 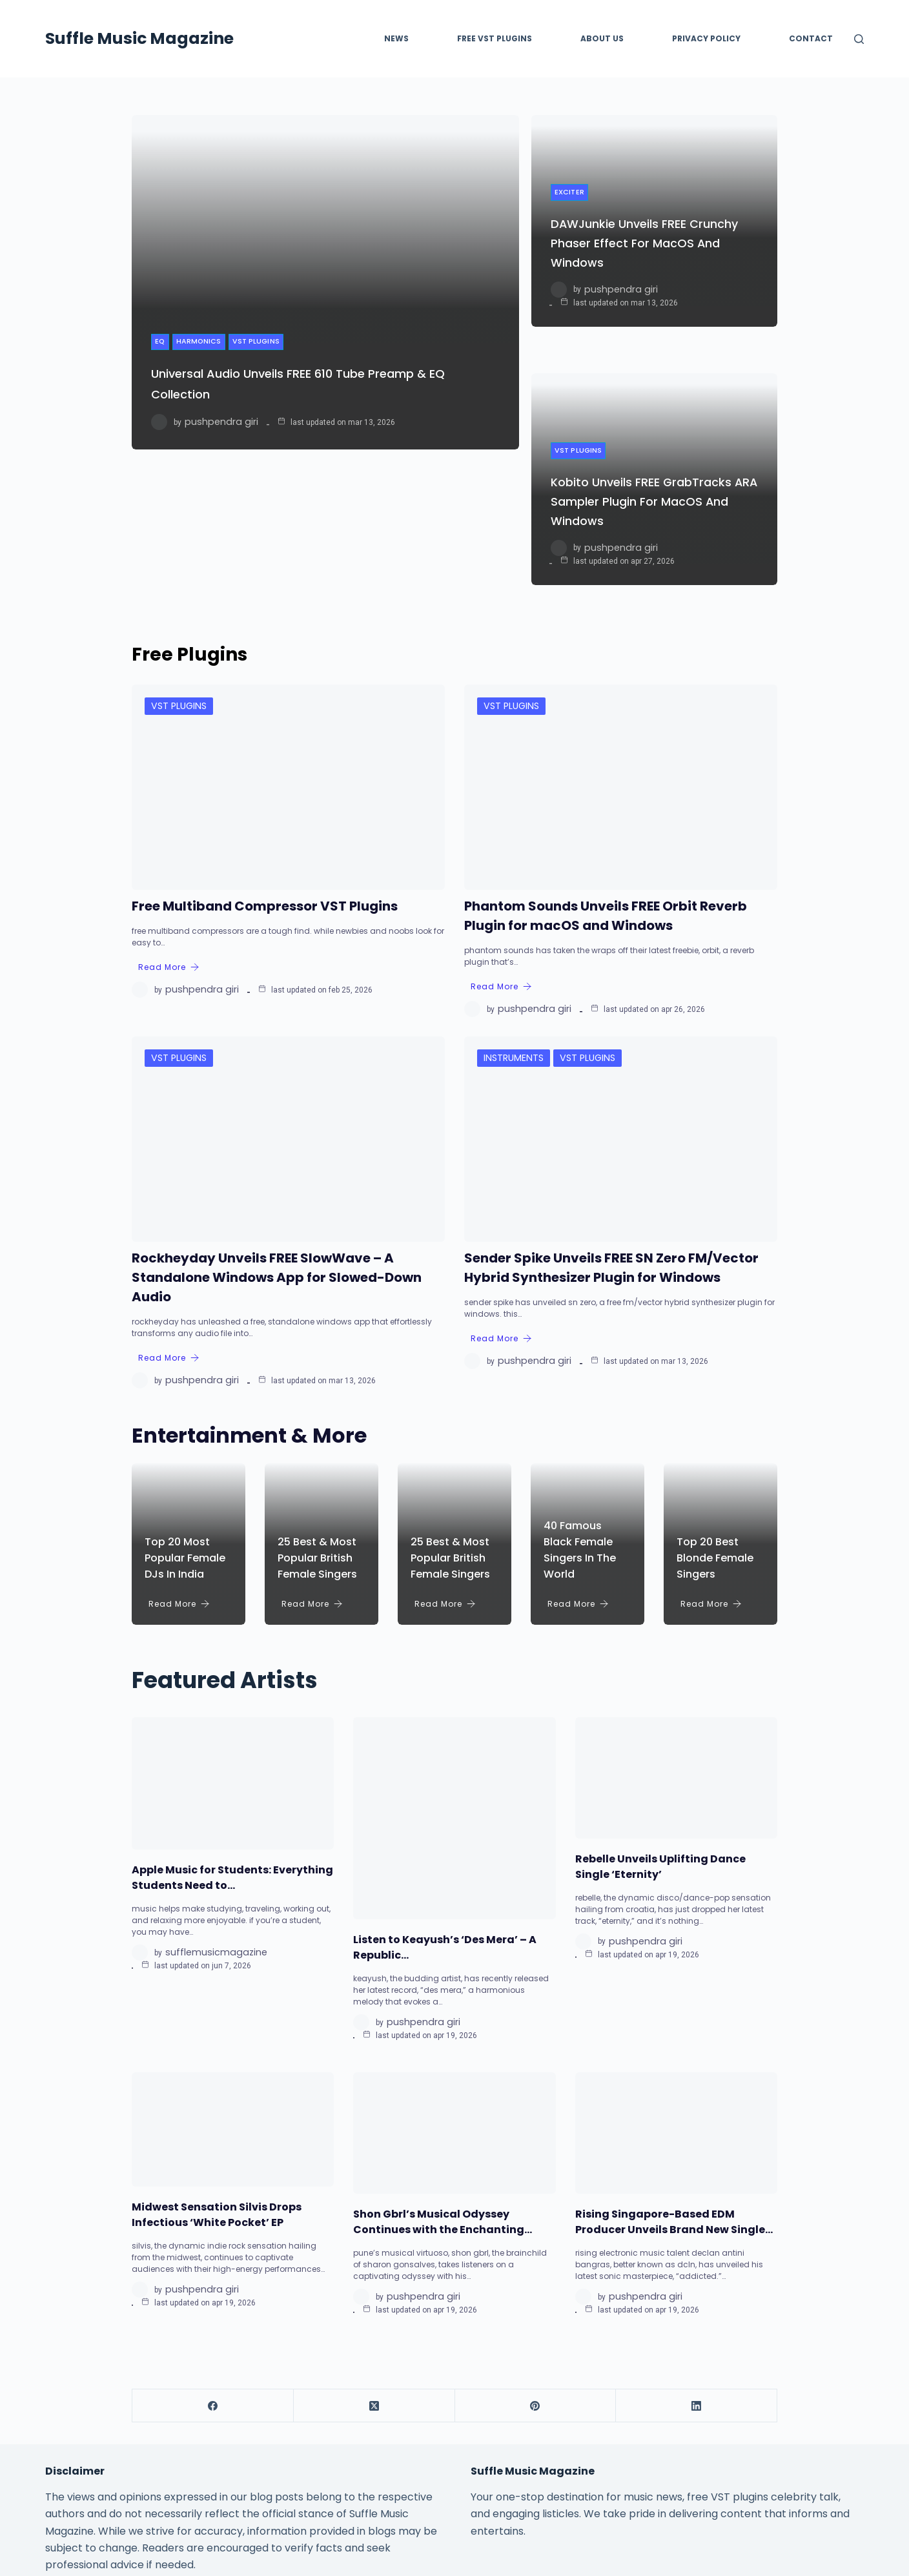 I want to click on Read More [Free Multiband Compressor VST Plugins], so click(x=168, y=804).